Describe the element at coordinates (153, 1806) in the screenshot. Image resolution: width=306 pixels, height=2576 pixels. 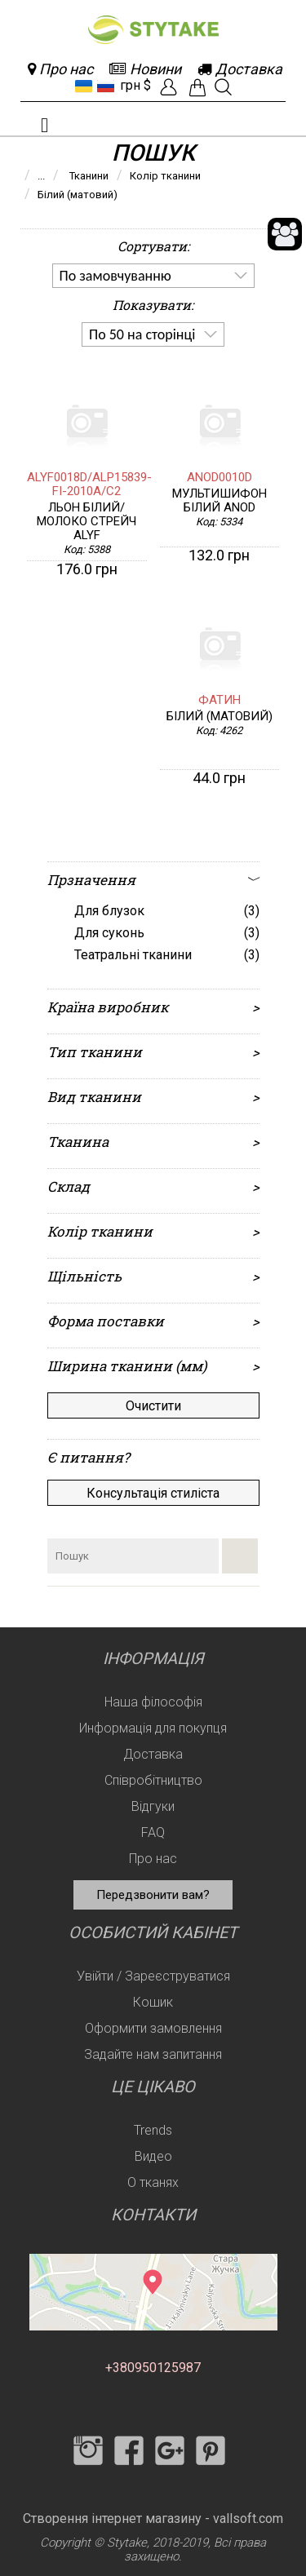
I see `Відгуки` at that location.